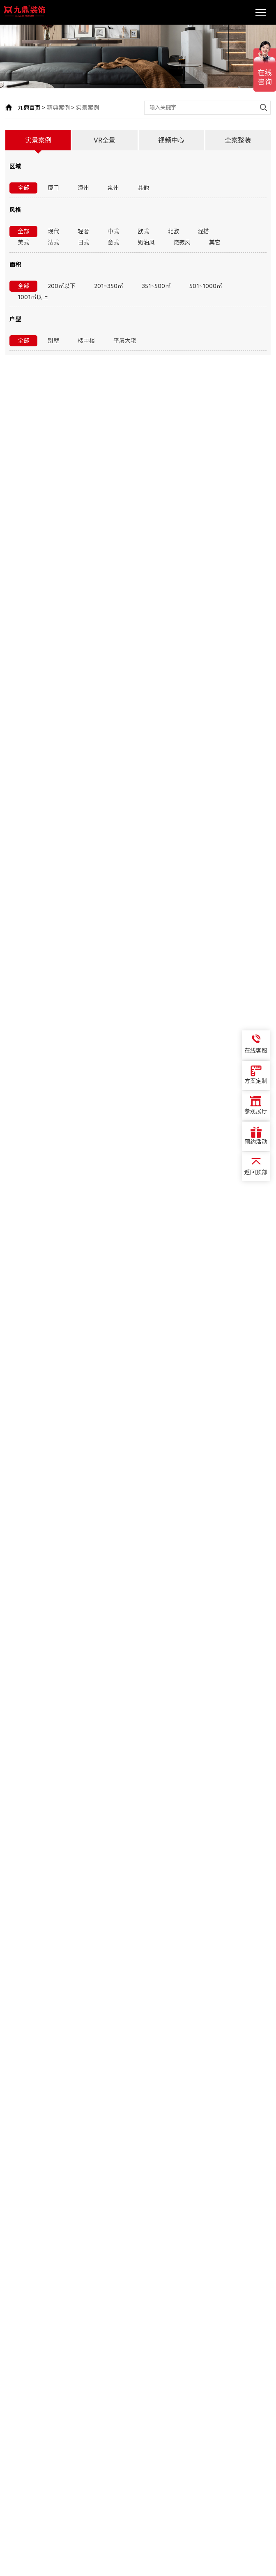 This screenshot has height=2576, width=276. Describe the element at coordinates (87, 108) in the screenshot. I see `实景案例` at that location.